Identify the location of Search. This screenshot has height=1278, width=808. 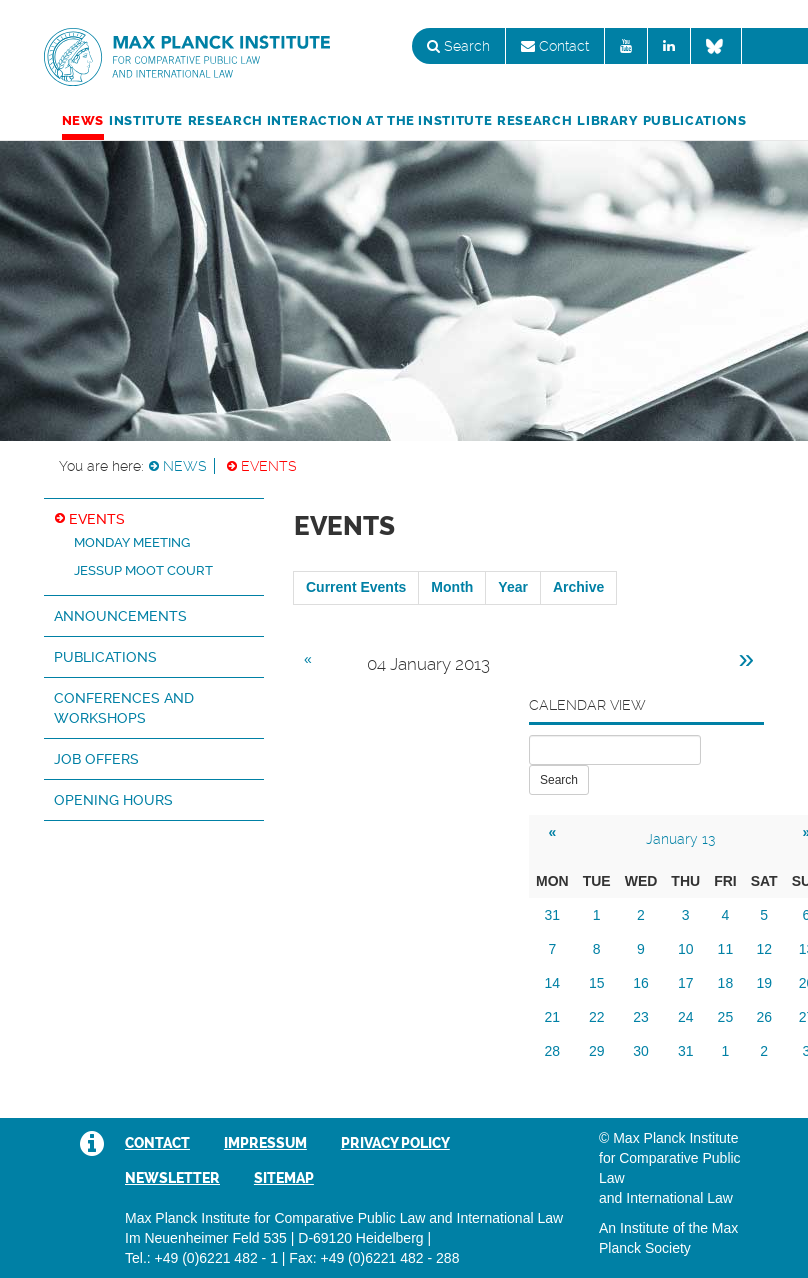
(458, 46).